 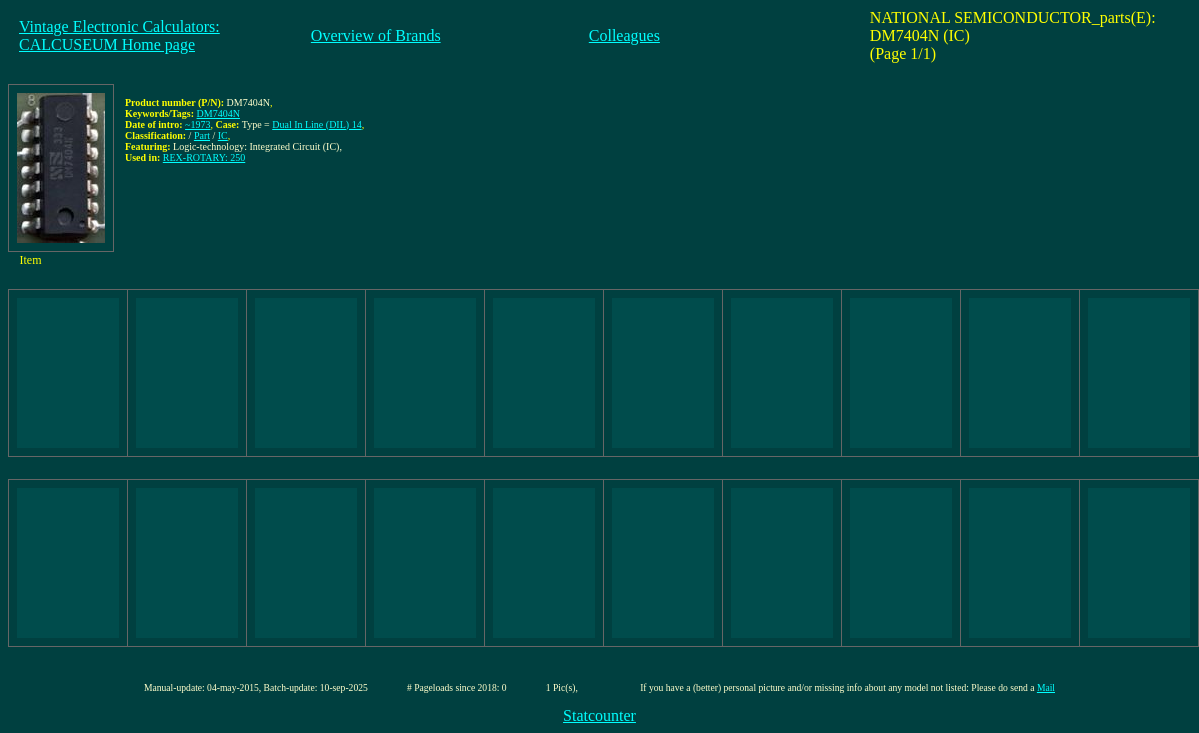 What do you see at coordinates (204, 157) in the screenshot?
I see `REX-ROTARY: 250` at bounding box center [204, 157].